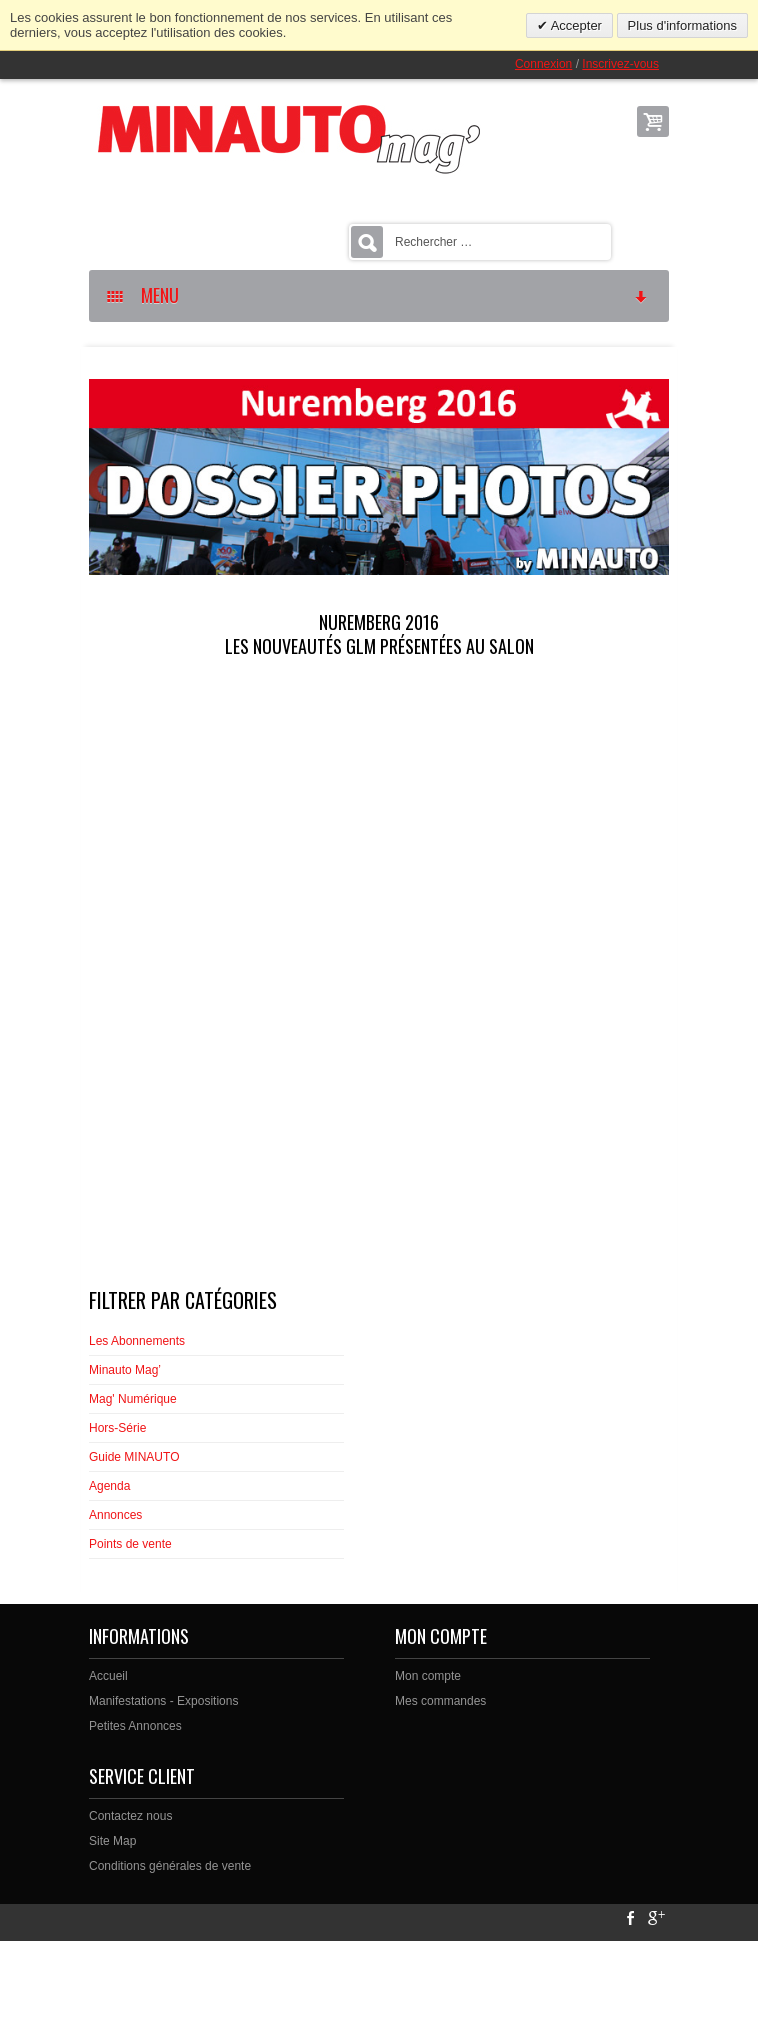 The height and width of the screenshot is (2026, 758). I want to click on MENU, so click(378, 295).